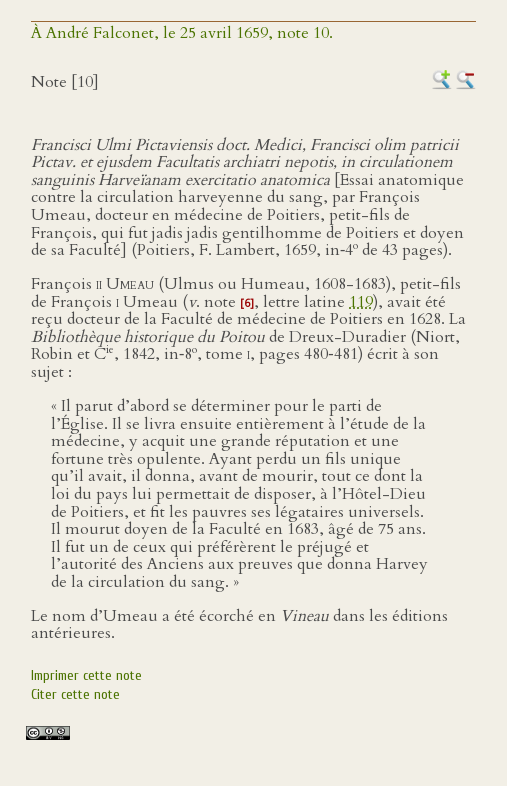 This screenshot has width=507, height=786. Describe the element at coordinates (75, 694) in the screenshot. I see `Citer cette note` at that location.